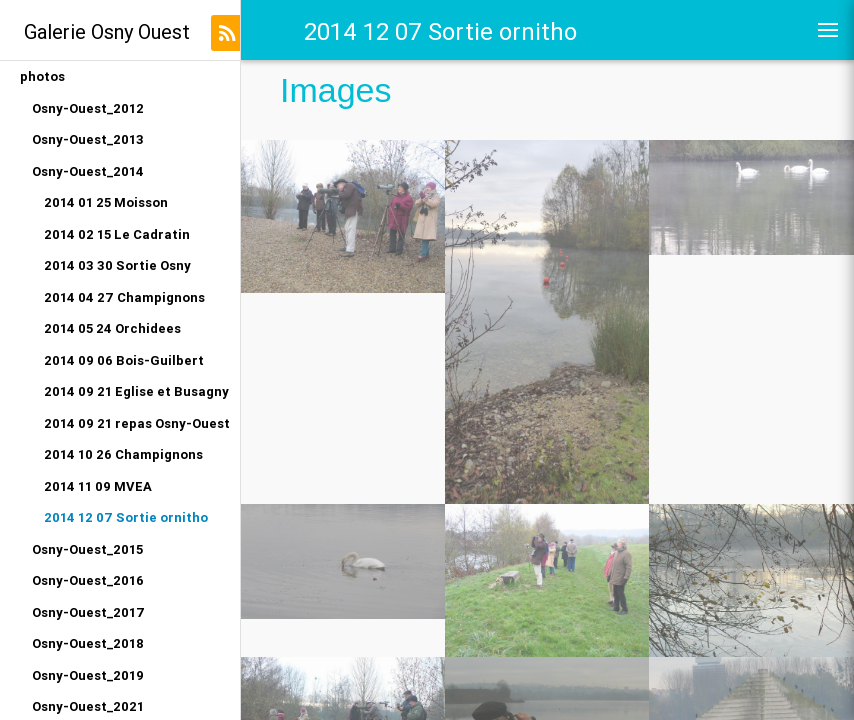  I want to click on 2014 09 21 repas Osny-Ouest, so click(137, 423).